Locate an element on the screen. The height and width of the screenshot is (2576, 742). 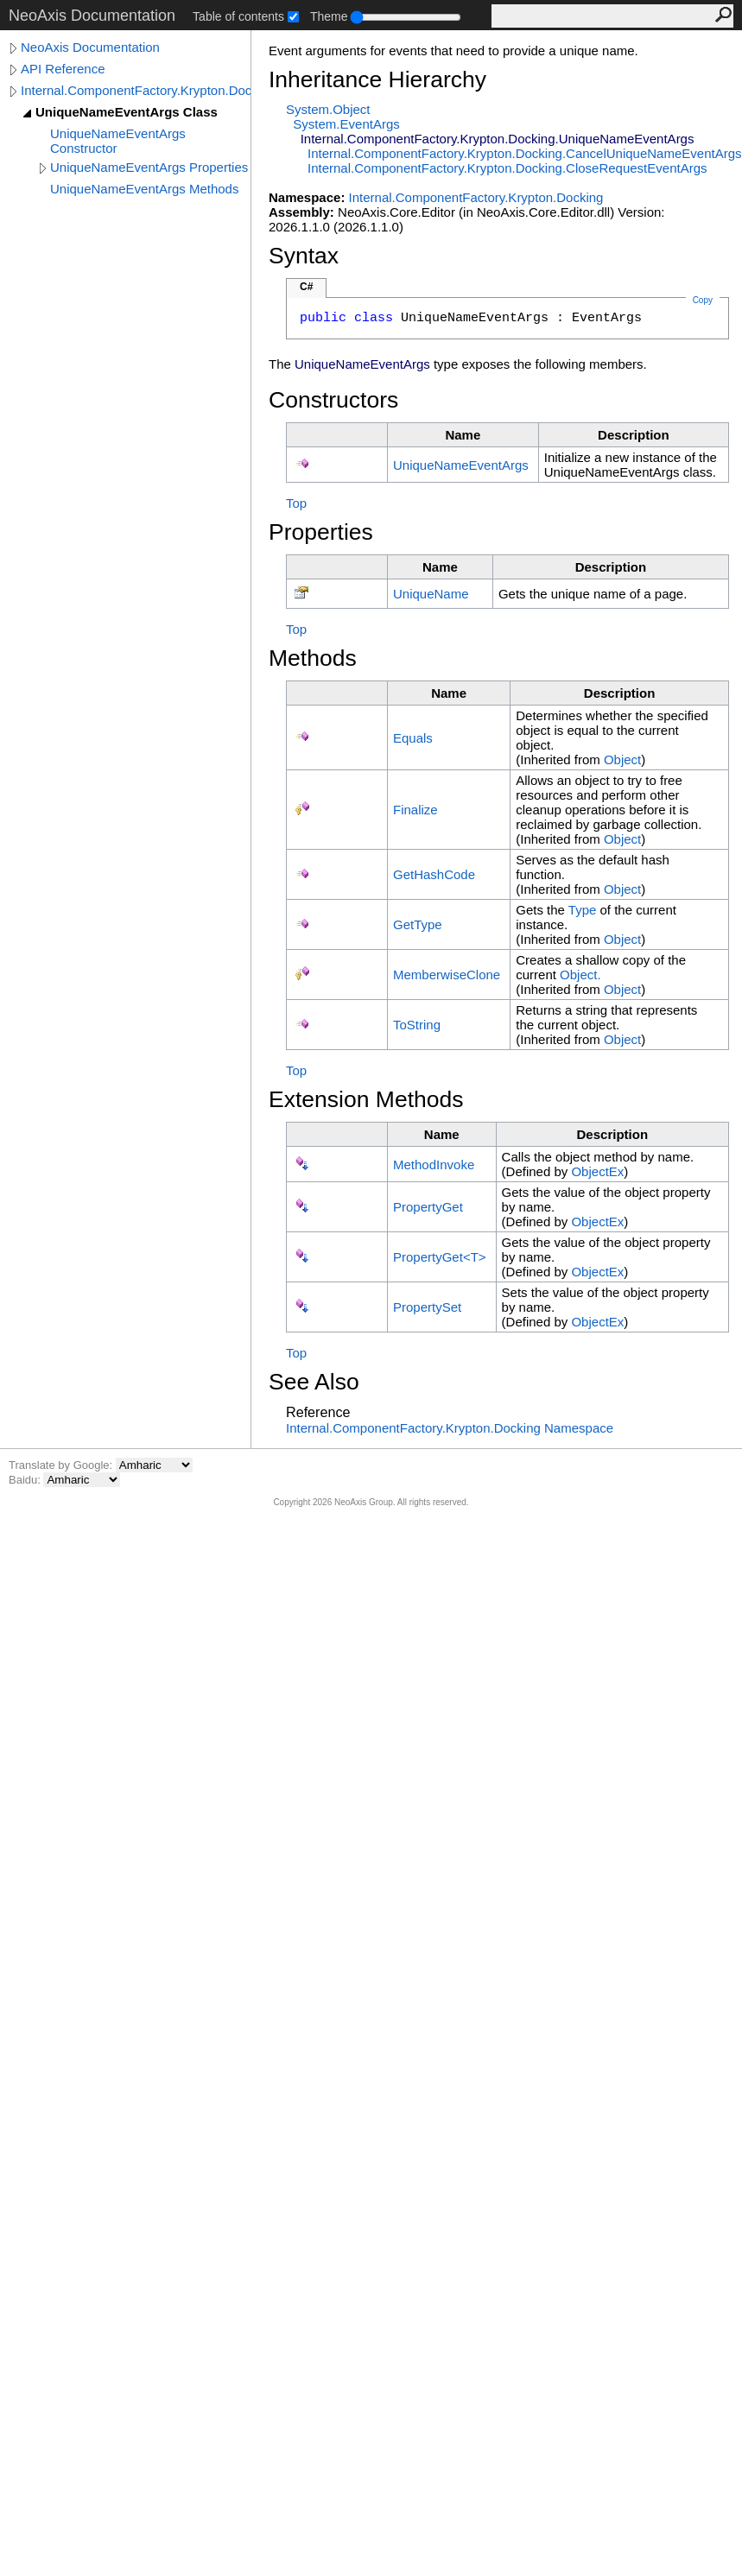
Properties is located at coordinates (321, 532).